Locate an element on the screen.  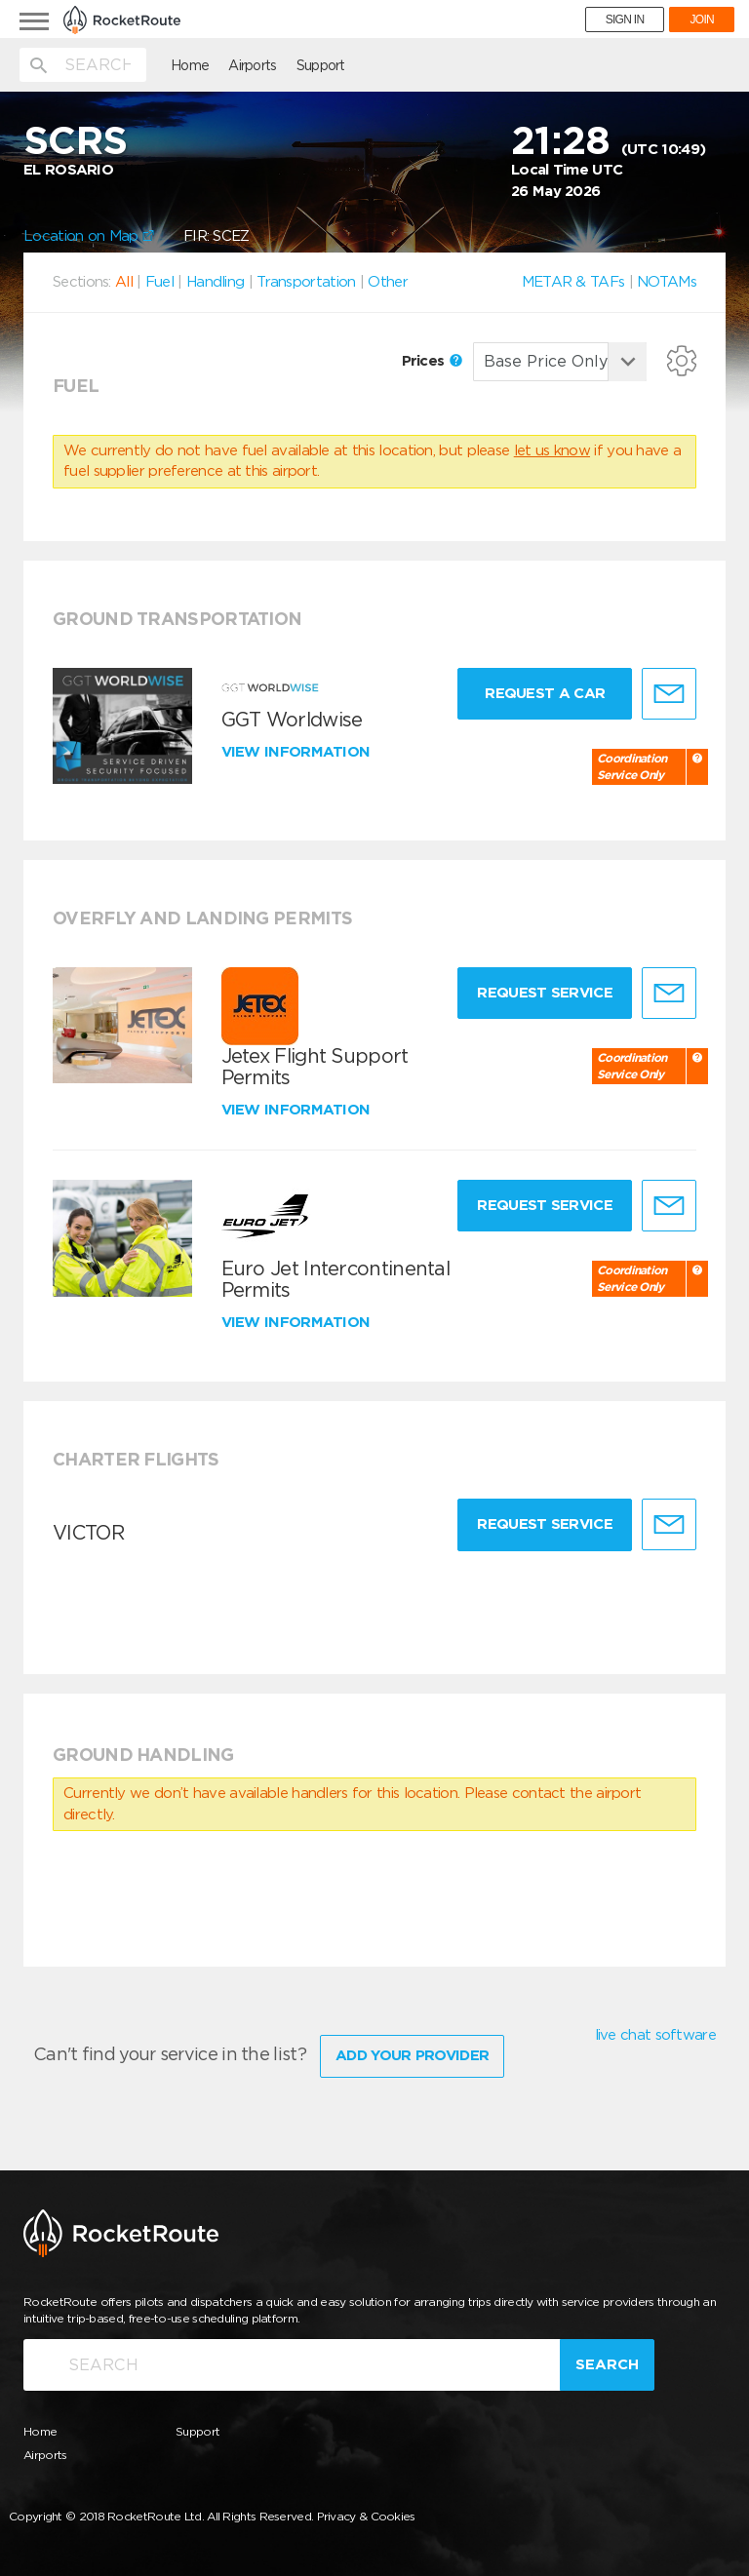
NOTAMs is located at coordinates (666, 282).